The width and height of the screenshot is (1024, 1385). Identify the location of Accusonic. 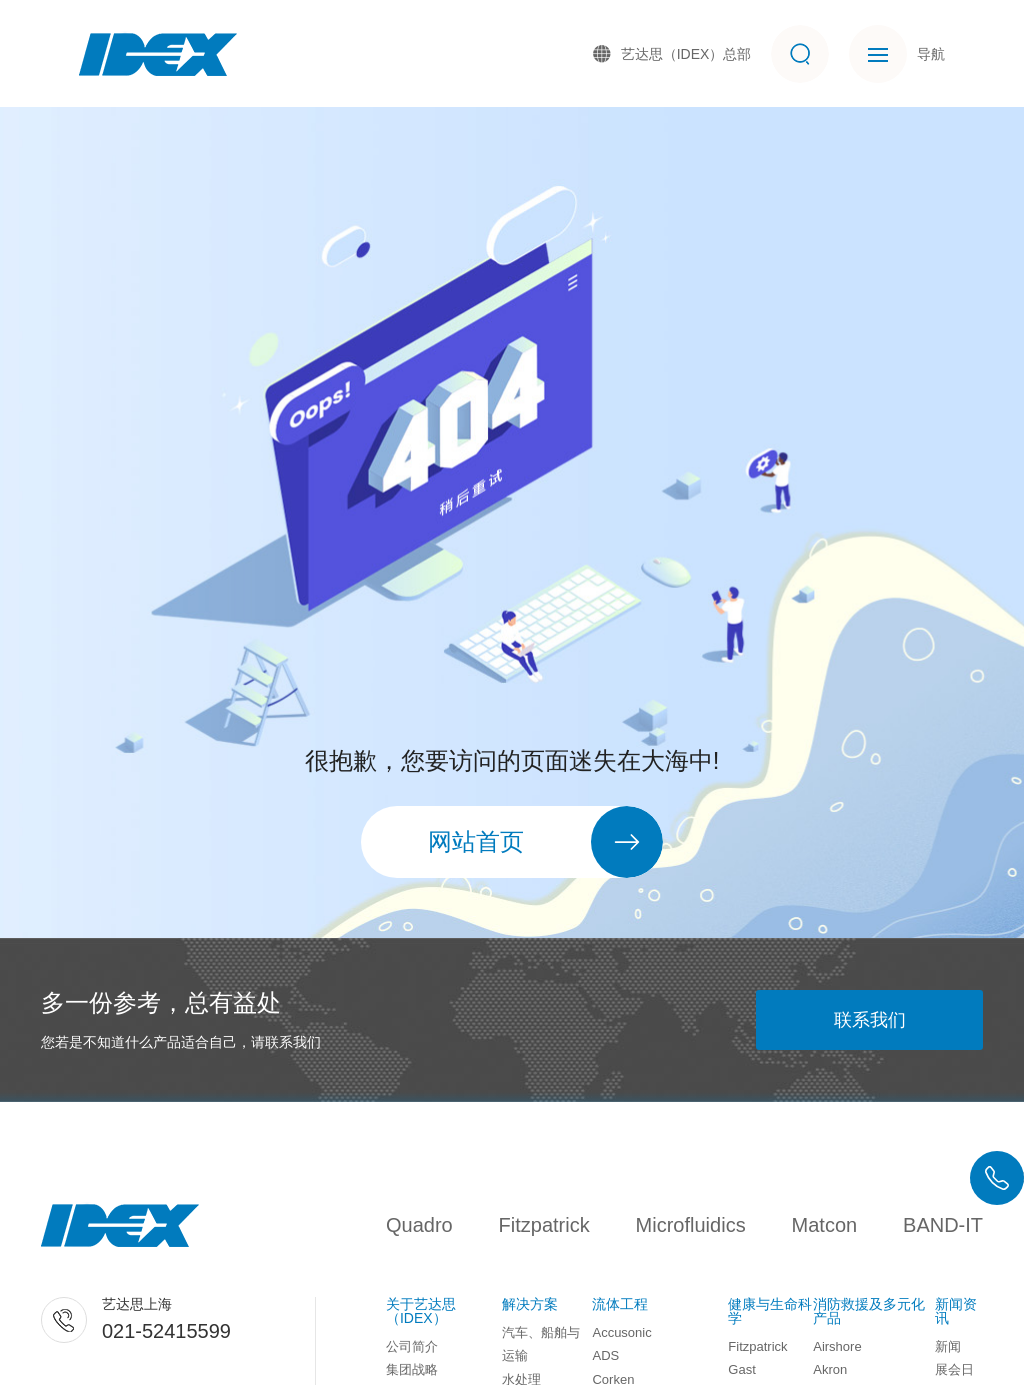
(621, 1332).